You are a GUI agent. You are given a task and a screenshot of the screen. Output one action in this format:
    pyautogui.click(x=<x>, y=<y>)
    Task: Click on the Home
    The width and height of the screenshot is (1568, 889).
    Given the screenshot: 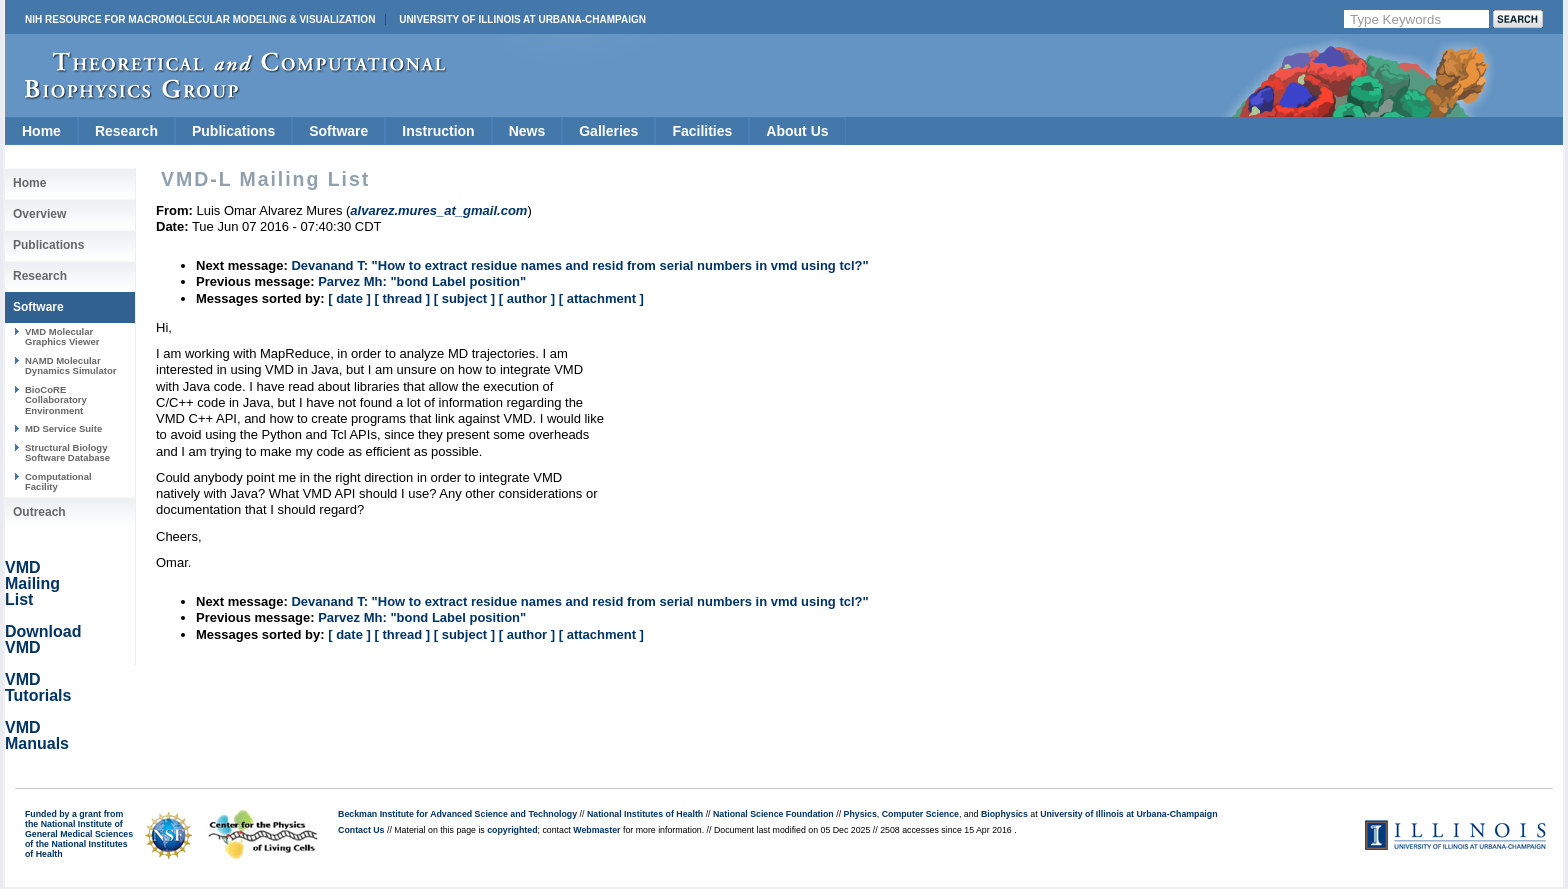 What is the action you would take?
    pyautogui.click(x=41, y=131)
    